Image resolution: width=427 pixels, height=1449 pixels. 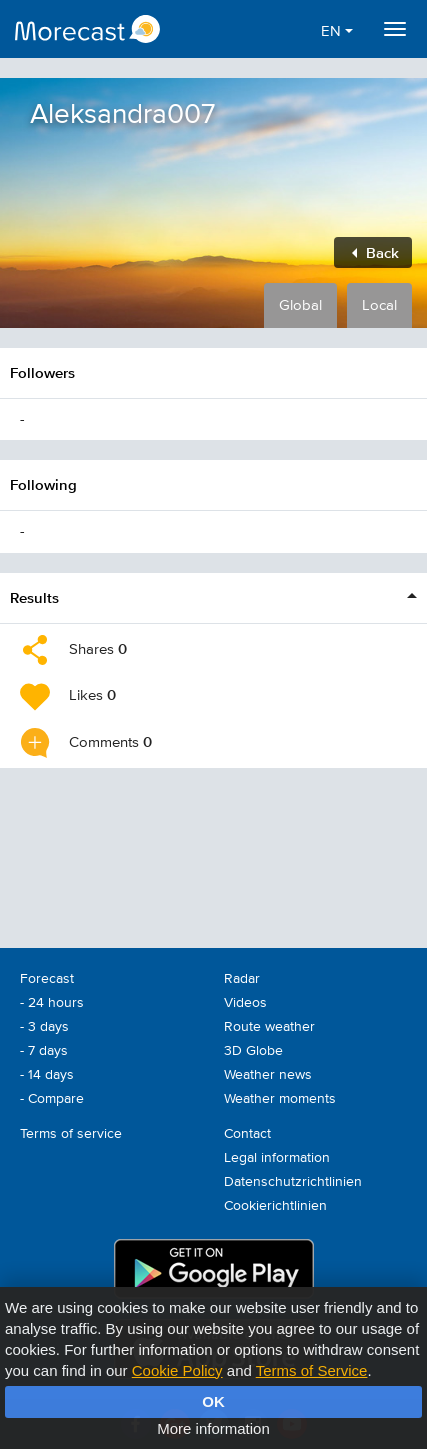 I want to click on OK, so click(x=213, y=1401).